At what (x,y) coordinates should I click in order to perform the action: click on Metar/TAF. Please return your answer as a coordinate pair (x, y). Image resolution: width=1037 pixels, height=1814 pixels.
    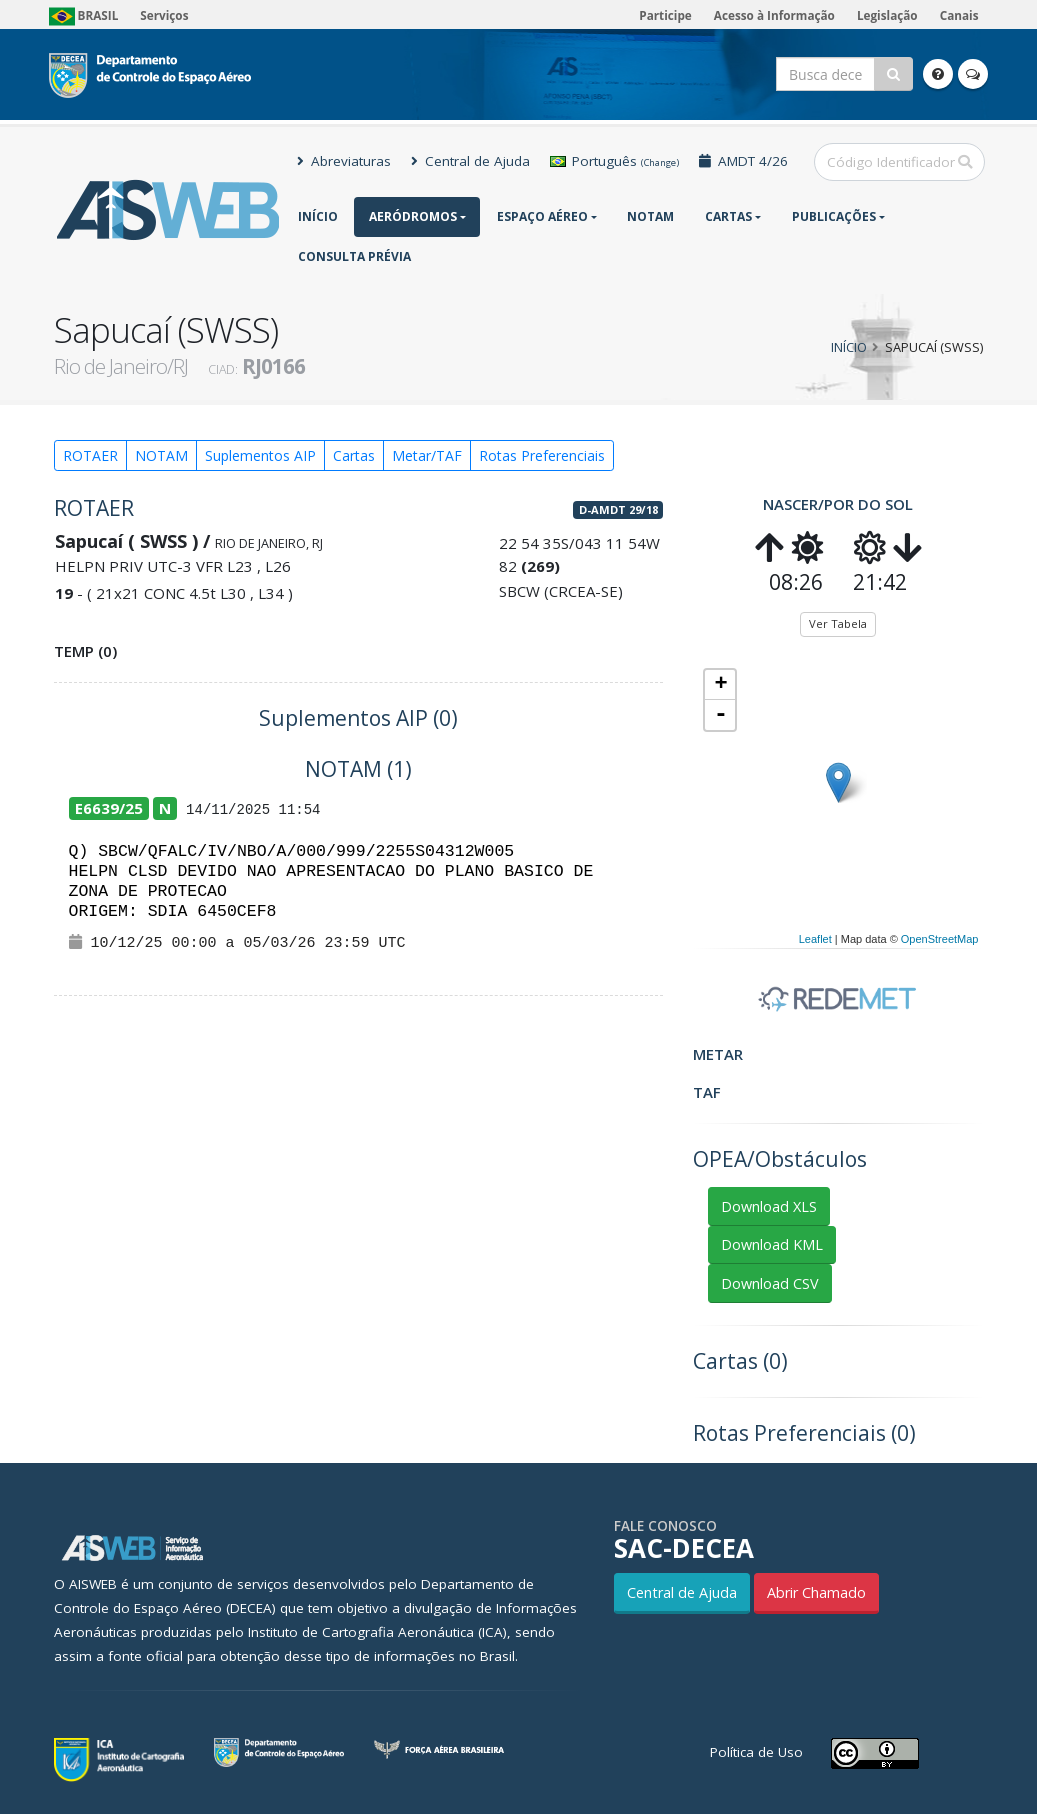
    Looking at the image, I should click on (427, 455).